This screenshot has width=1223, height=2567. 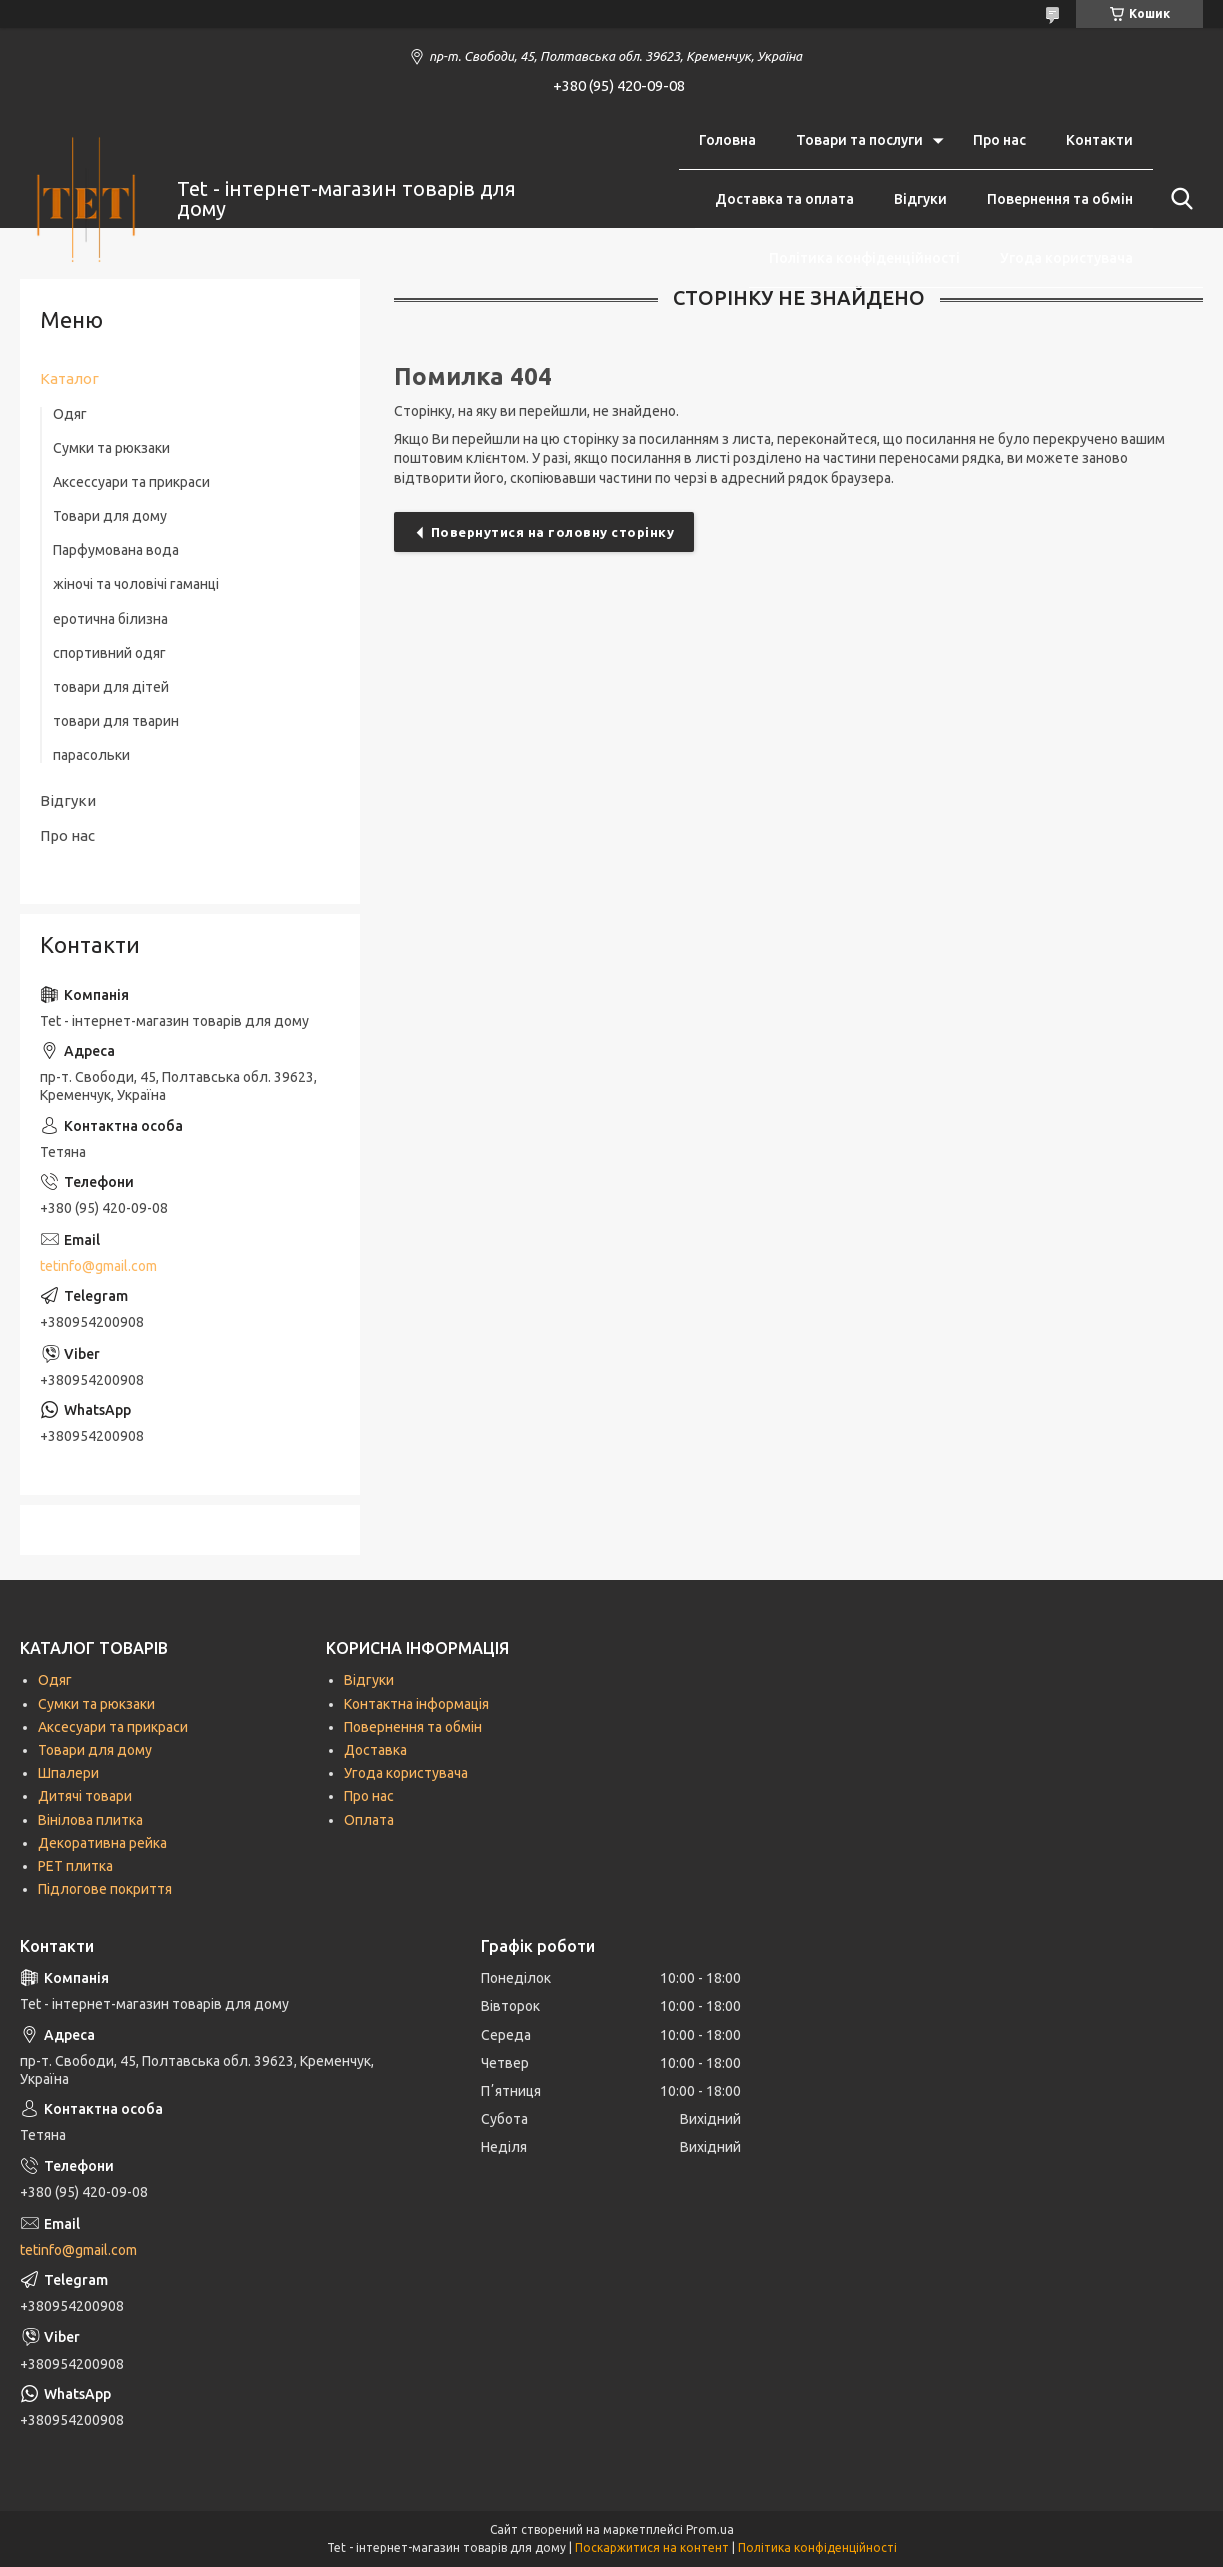 I want to click on Доставка та оплата, so click(x=784, y=199).